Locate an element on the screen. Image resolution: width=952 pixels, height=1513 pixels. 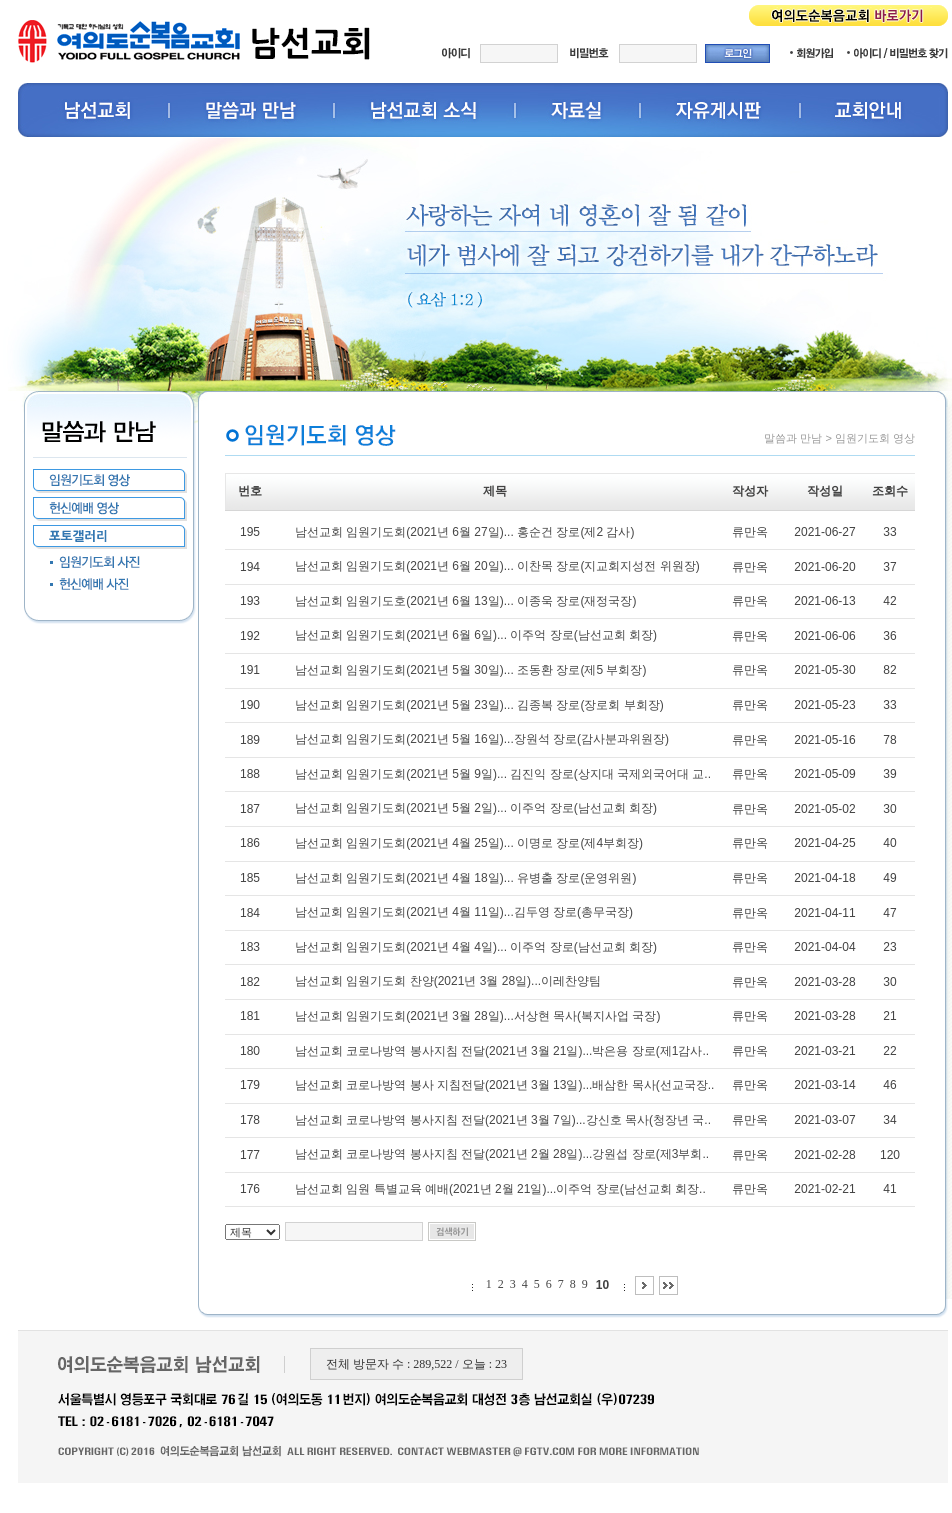
남선교회 임원기도회(2021년 6월 27일)... 홍순건 장로(제2 감사) is located at coordinates (464, 532).